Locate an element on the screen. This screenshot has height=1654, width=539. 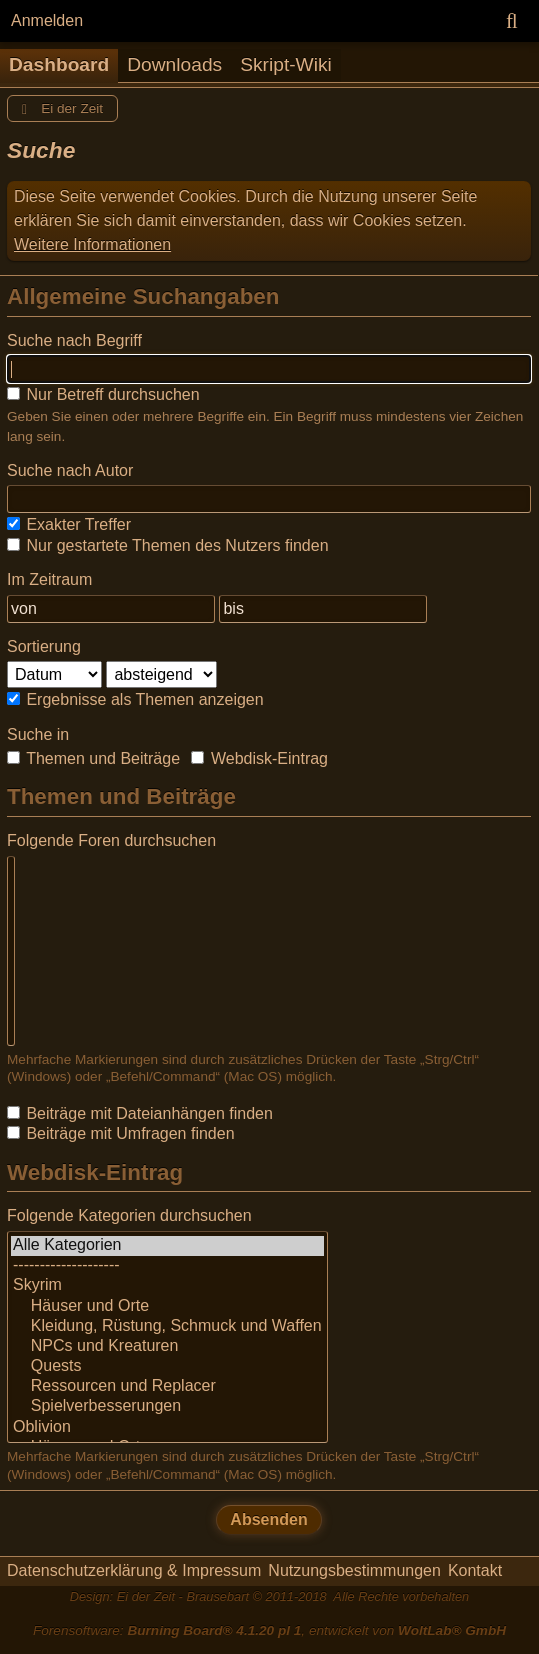
Skript-Wiki is located at coordinates (286, 64).